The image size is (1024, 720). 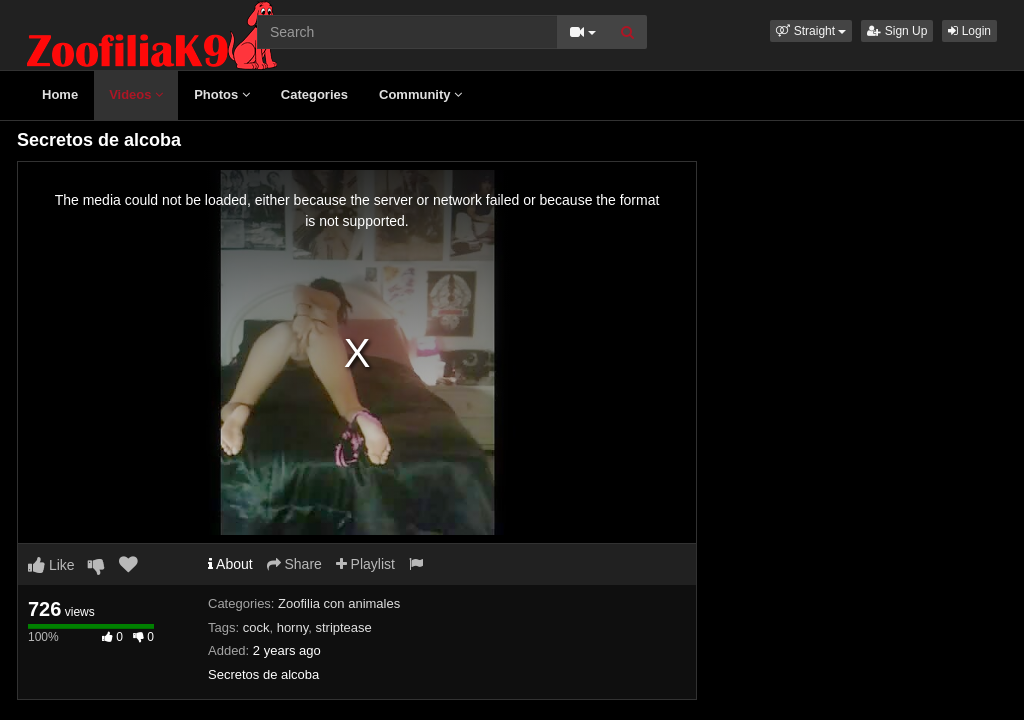 What do you see at coordinates (136, 94) in the screenshot?
I see `Videos` at bounding box center [136, 94].